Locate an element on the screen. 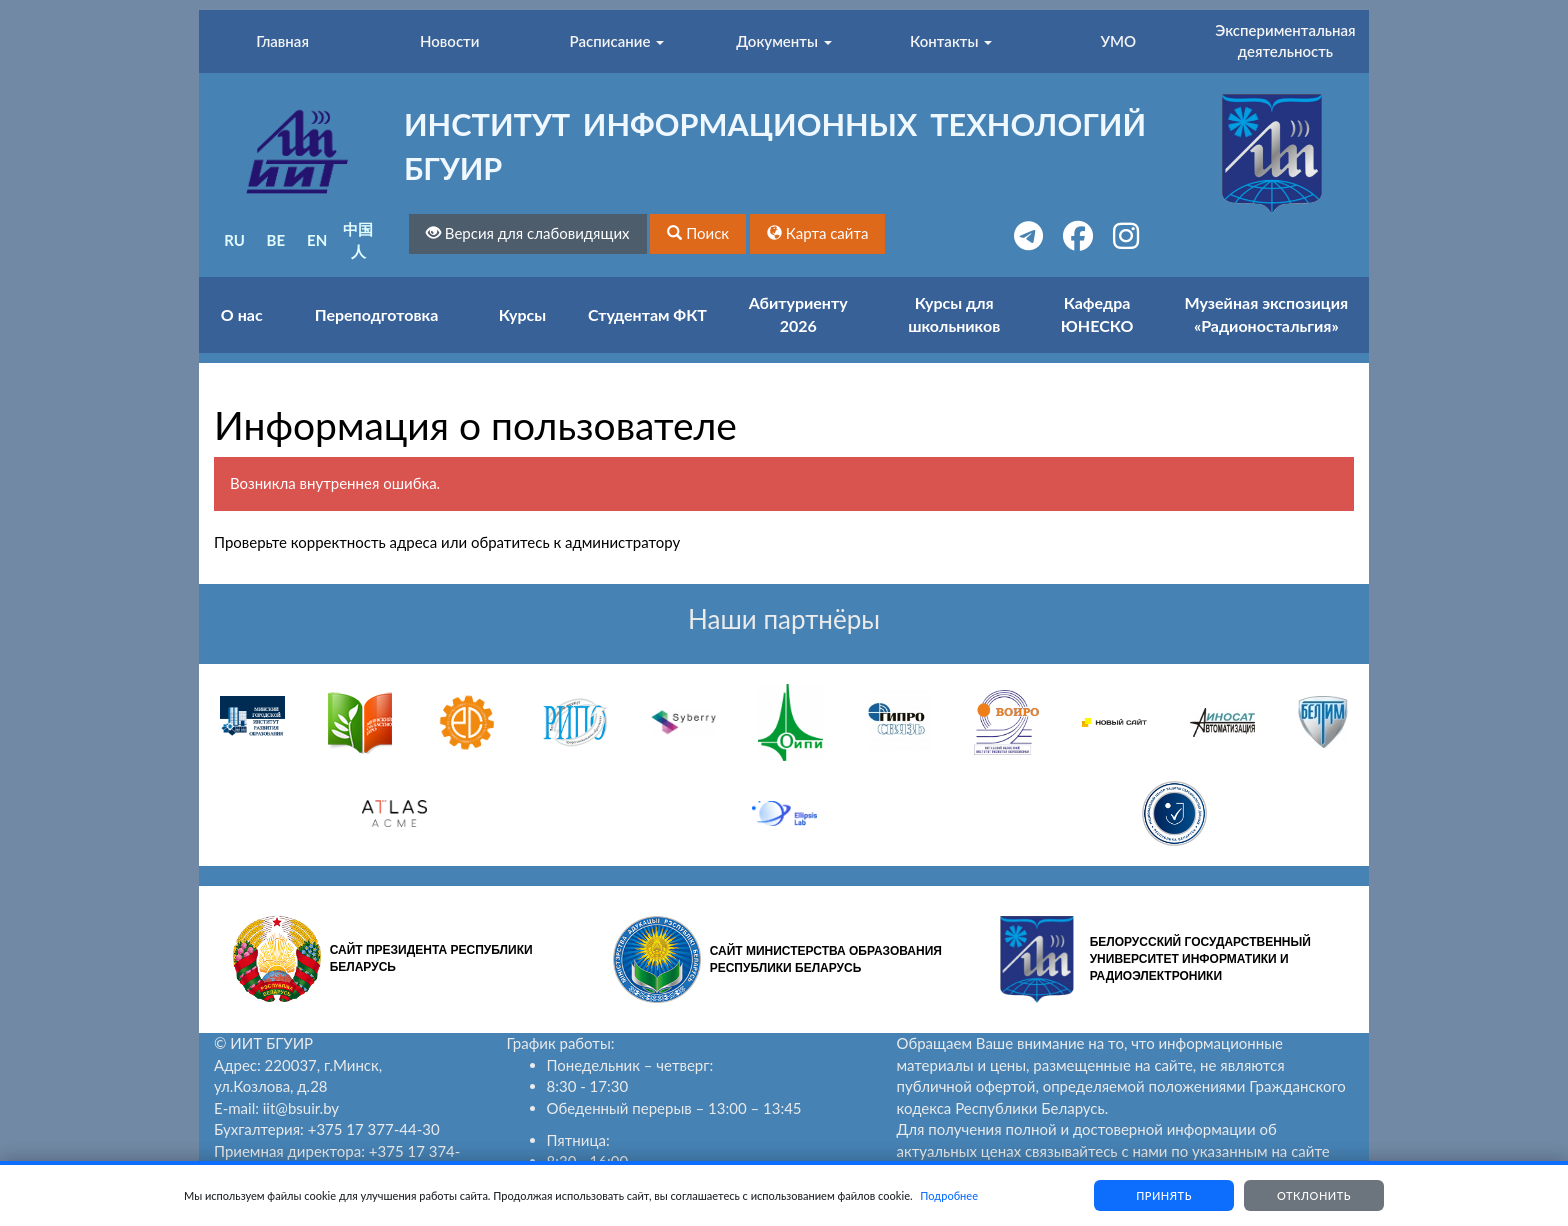  Принять is located at coordinates (1164, 1195).